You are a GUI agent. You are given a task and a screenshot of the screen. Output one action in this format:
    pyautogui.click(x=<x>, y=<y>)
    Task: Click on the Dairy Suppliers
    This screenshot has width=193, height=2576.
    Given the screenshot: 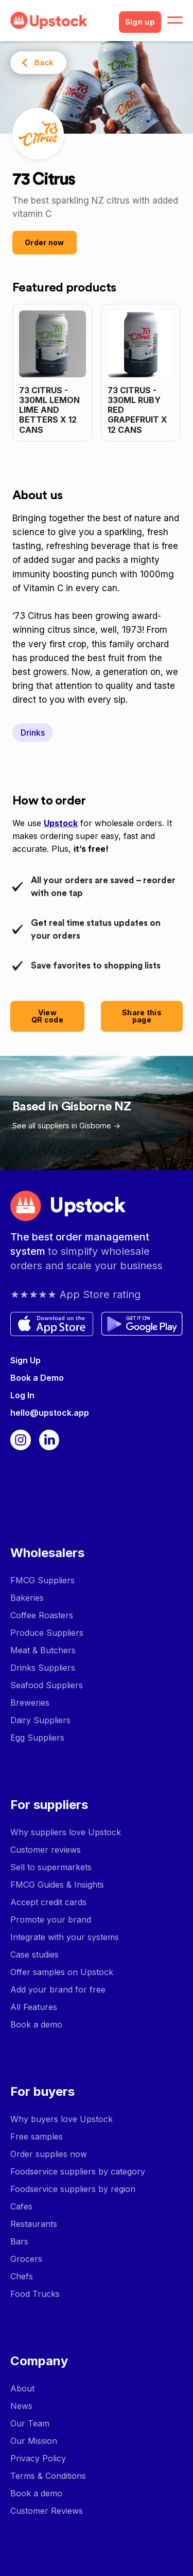 What is the action you would take?
    pyautogui.click(x=40, y=1720)
    